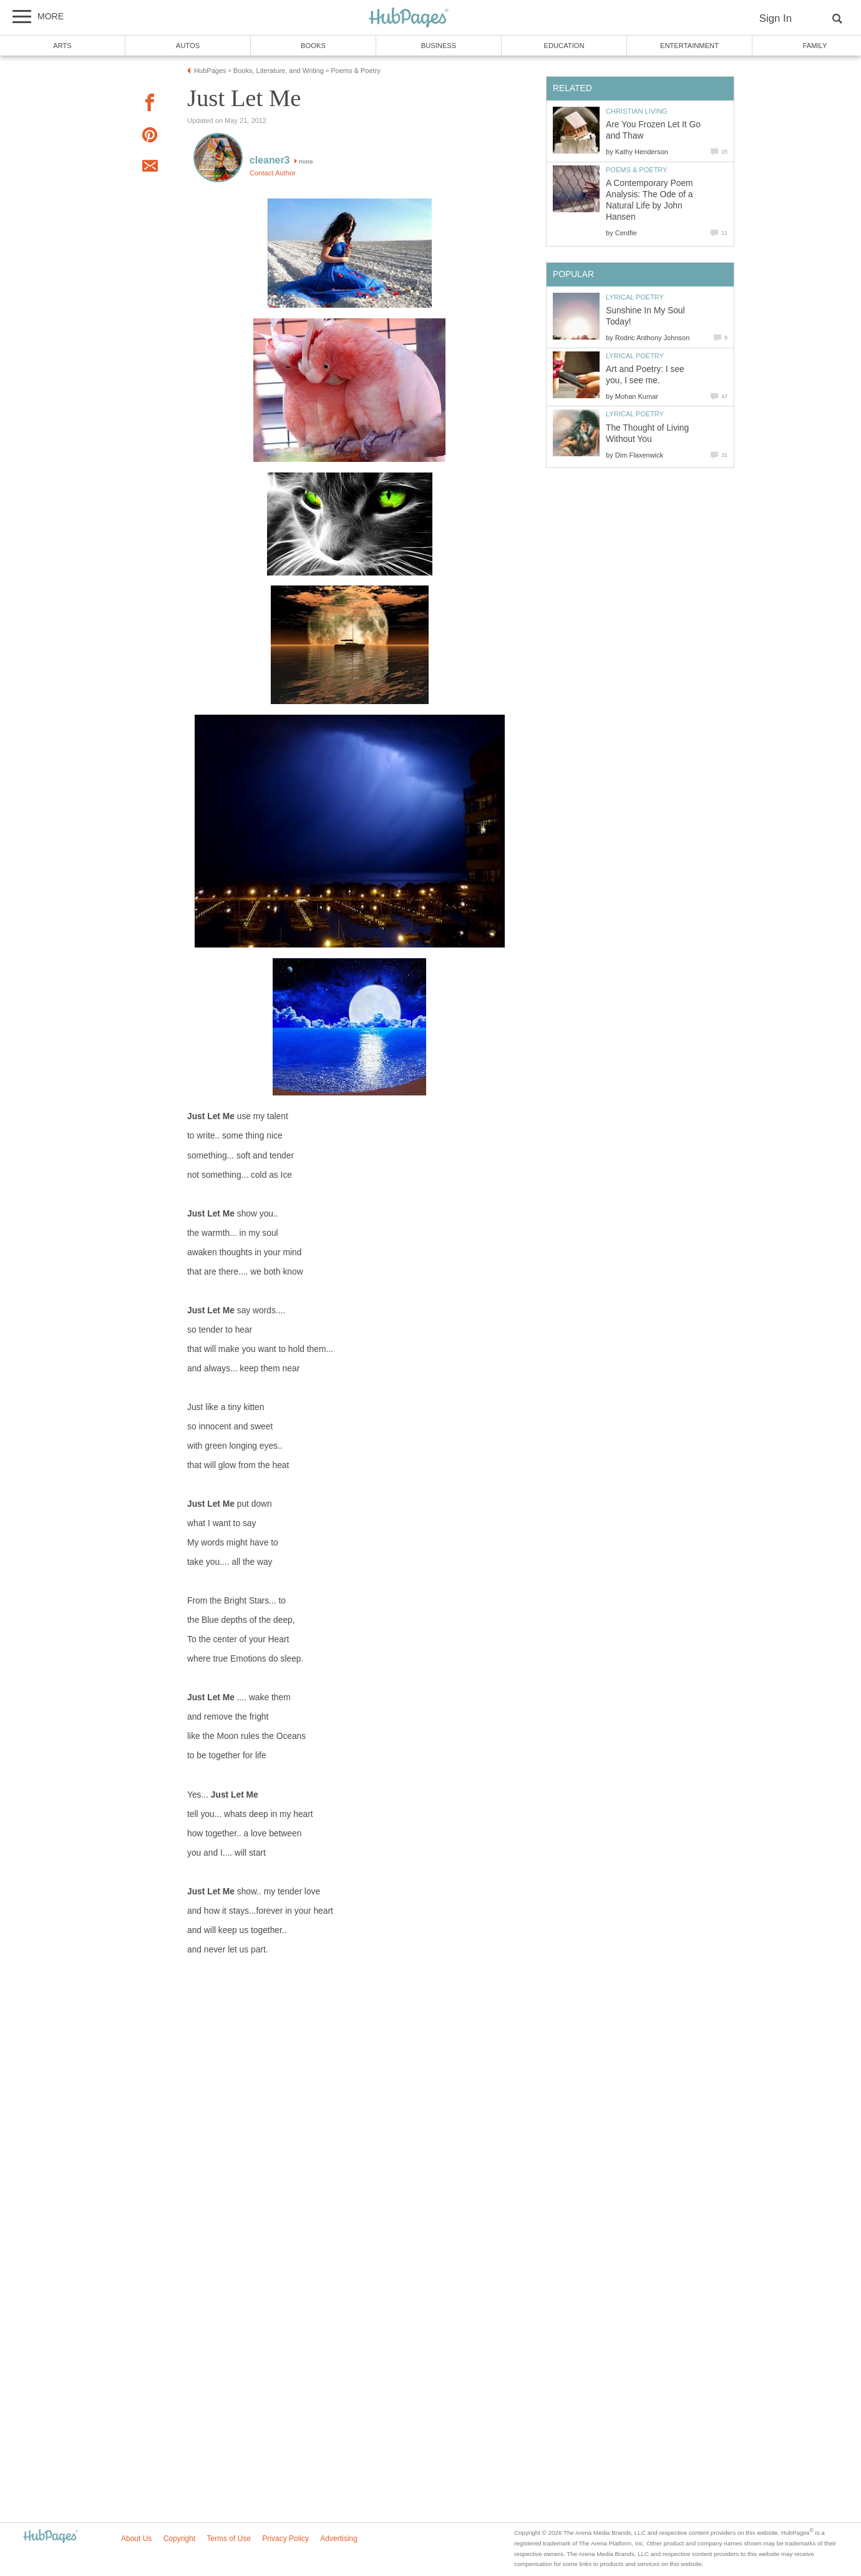 The height and width of the screenshot is (2576, 861). I want to click on About Us, so click(136, 2538).